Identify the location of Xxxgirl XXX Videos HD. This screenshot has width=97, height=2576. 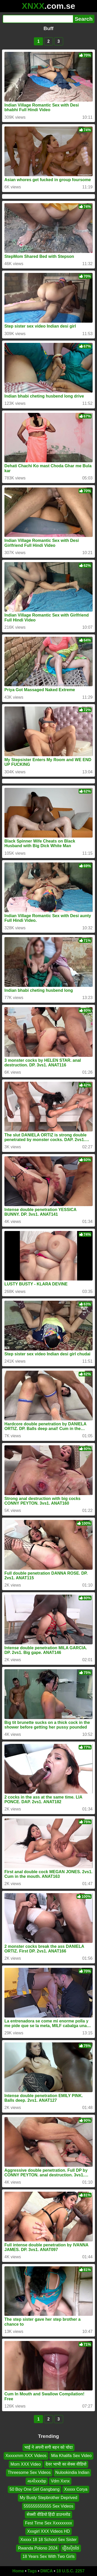
(48, 2531).